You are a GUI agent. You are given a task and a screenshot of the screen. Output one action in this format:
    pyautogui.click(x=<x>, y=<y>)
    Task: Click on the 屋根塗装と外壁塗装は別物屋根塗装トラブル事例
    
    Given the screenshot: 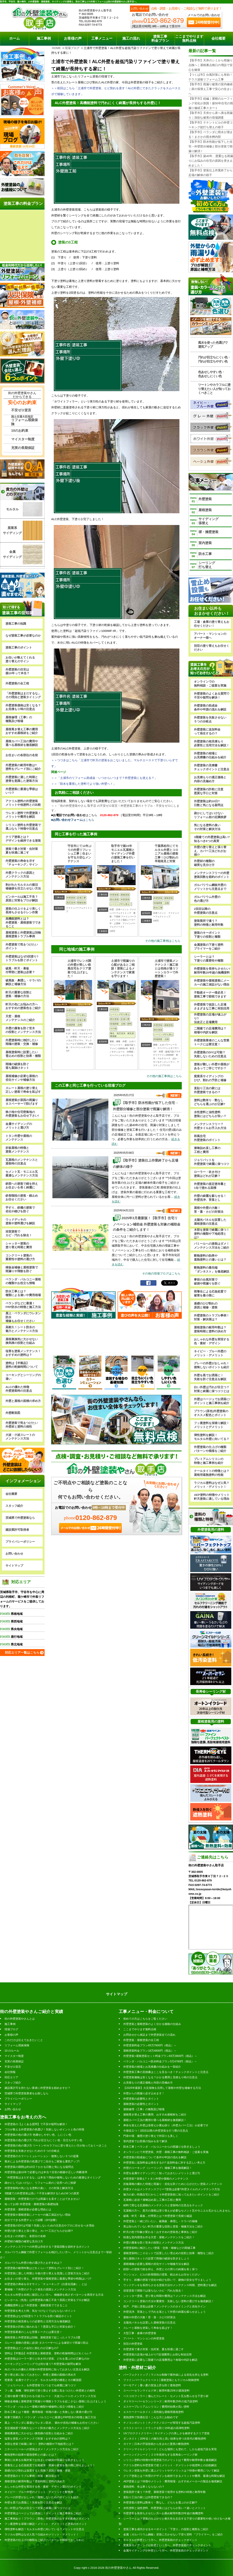 What is the action you would take?
    pyautogui.click(x=23, y=934)
    